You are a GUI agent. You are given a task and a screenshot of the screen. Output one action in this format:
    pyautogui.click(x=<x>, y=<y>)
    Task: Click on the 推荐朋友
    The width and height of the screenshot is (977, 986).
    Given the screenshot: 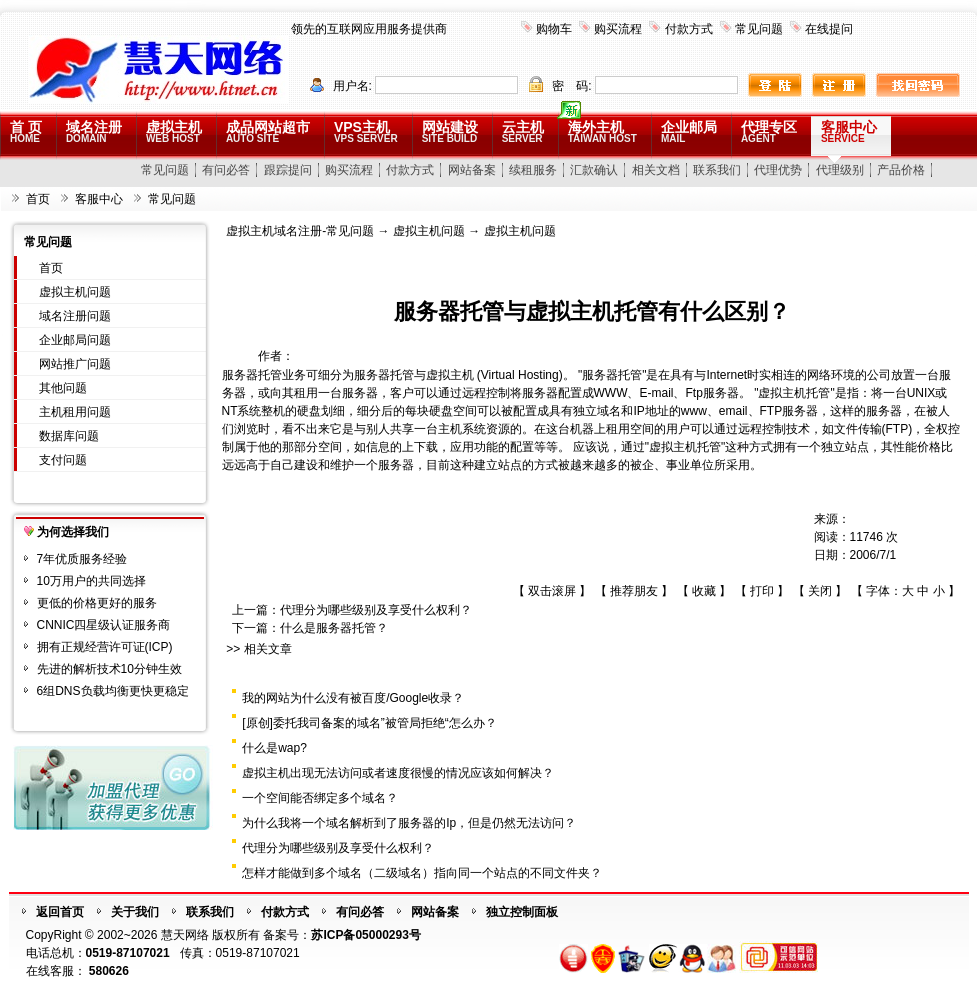 What is the action you would take?
    pyautogui.click(x=634, y=591)
    